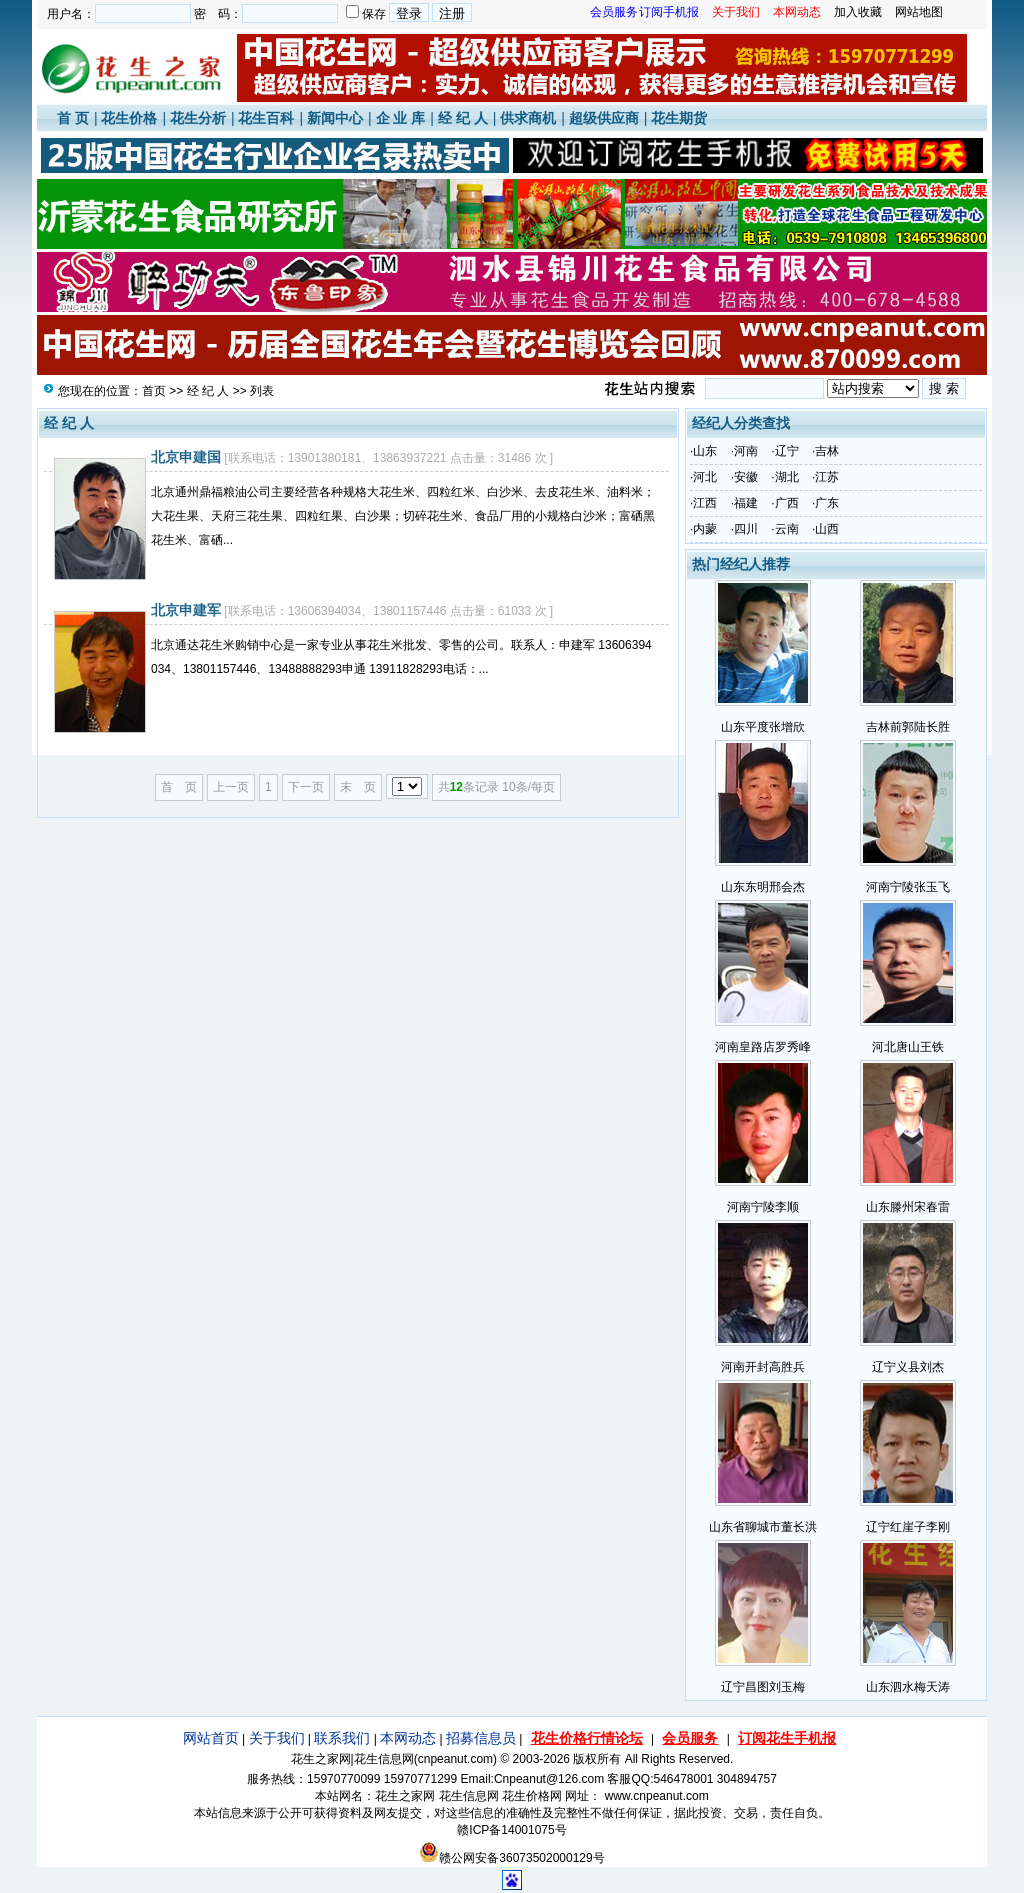 This screenshot has height=1893, width=1024. I want to click on 河南宁陵李顺, so click(763, 1207).